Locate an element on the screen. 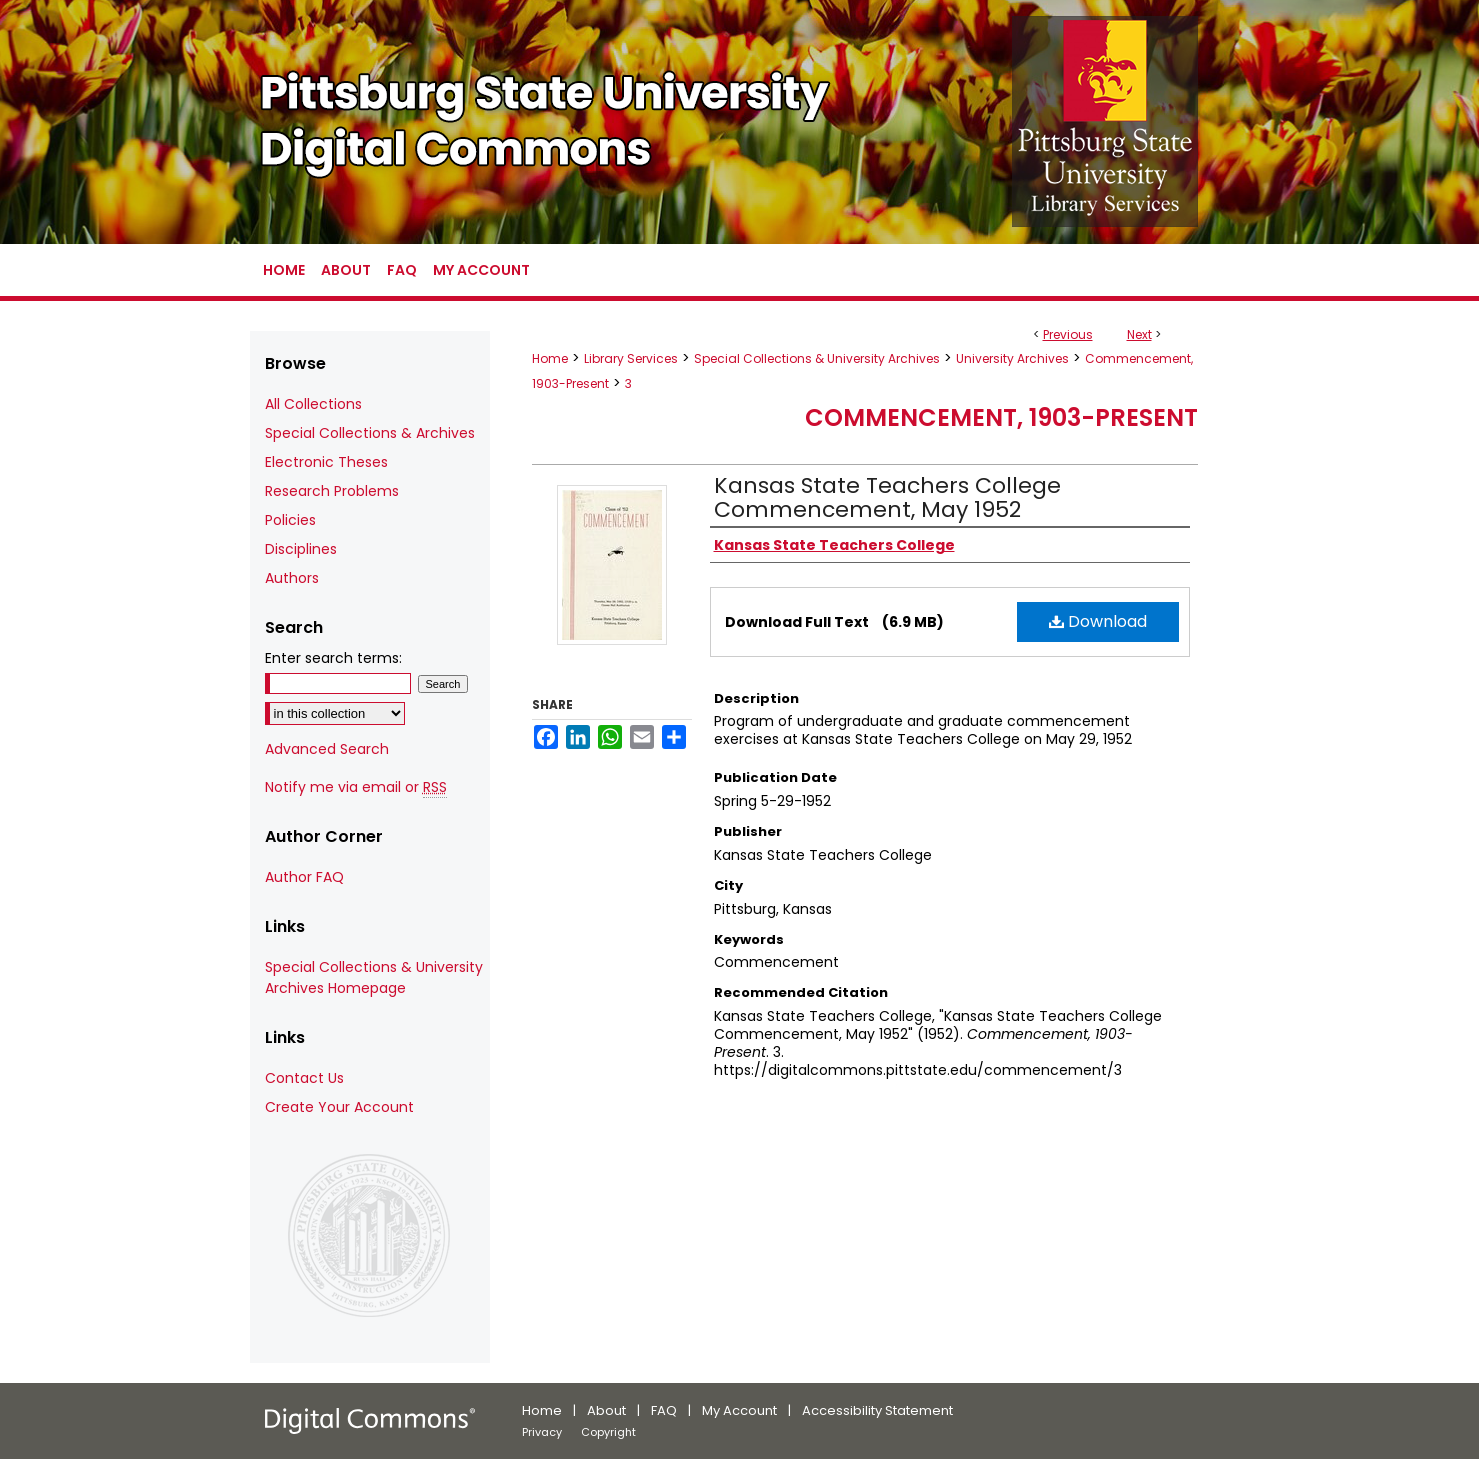 Image resolution: width=1479 pixels, height=1459 pixels. University Archives is located at coordinates (1012, 358).